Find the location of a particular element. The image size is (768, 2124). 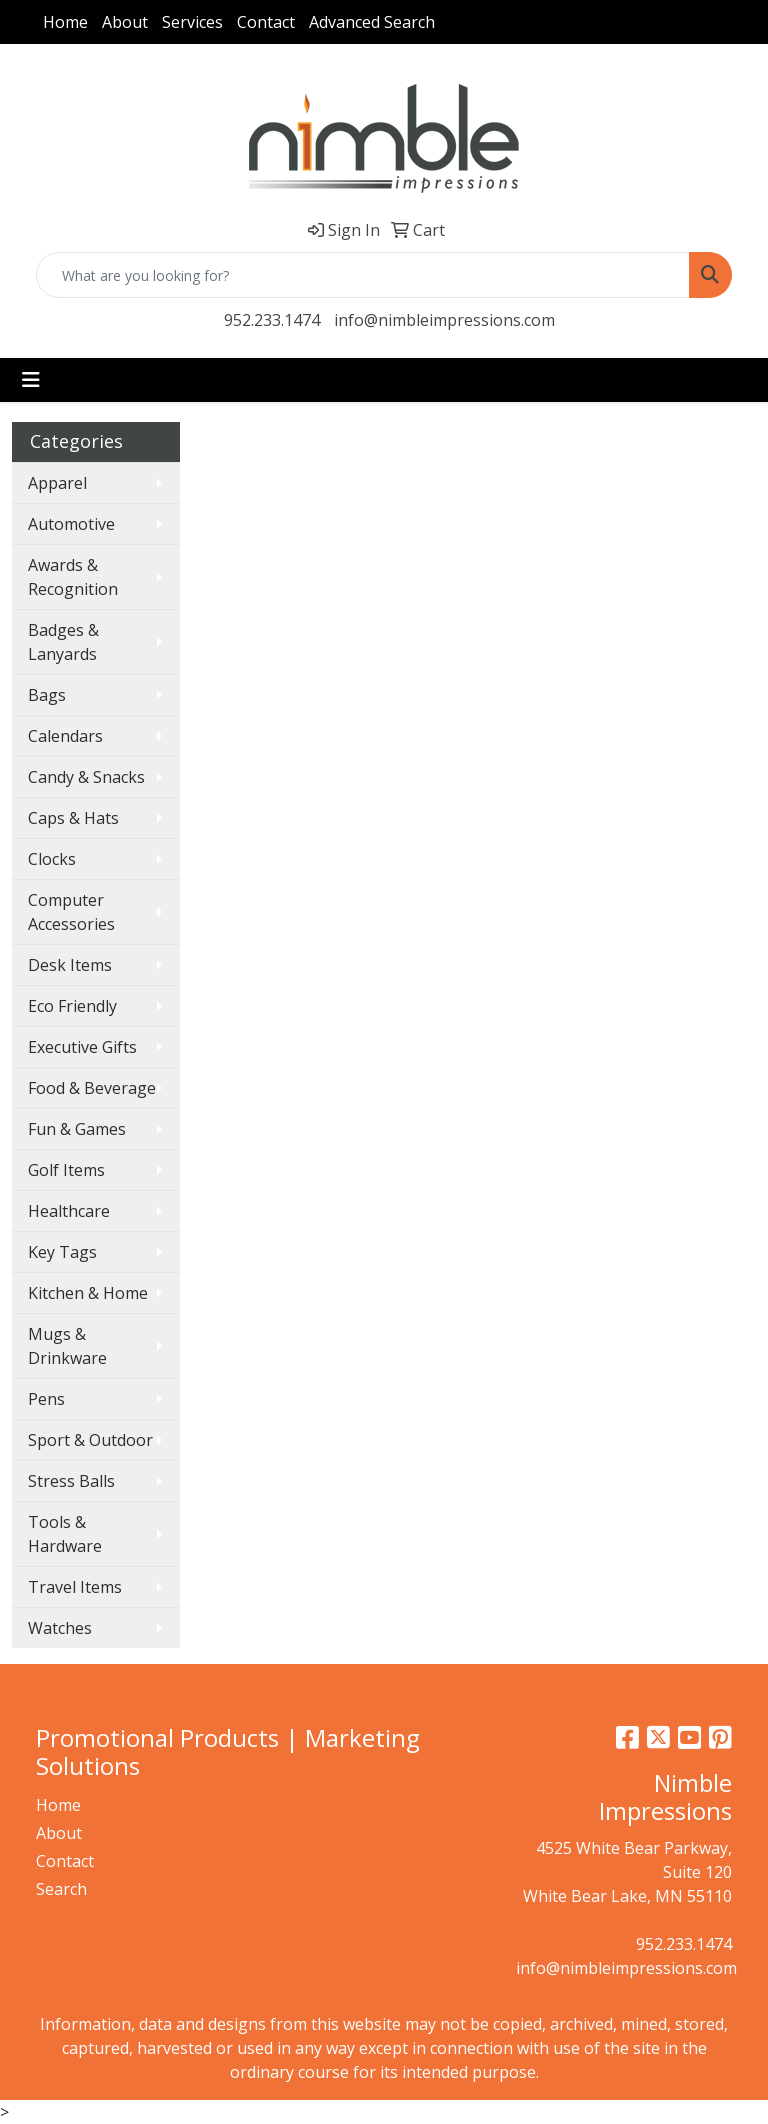

Kitchen & Home is located at coordinates (88, 1293).